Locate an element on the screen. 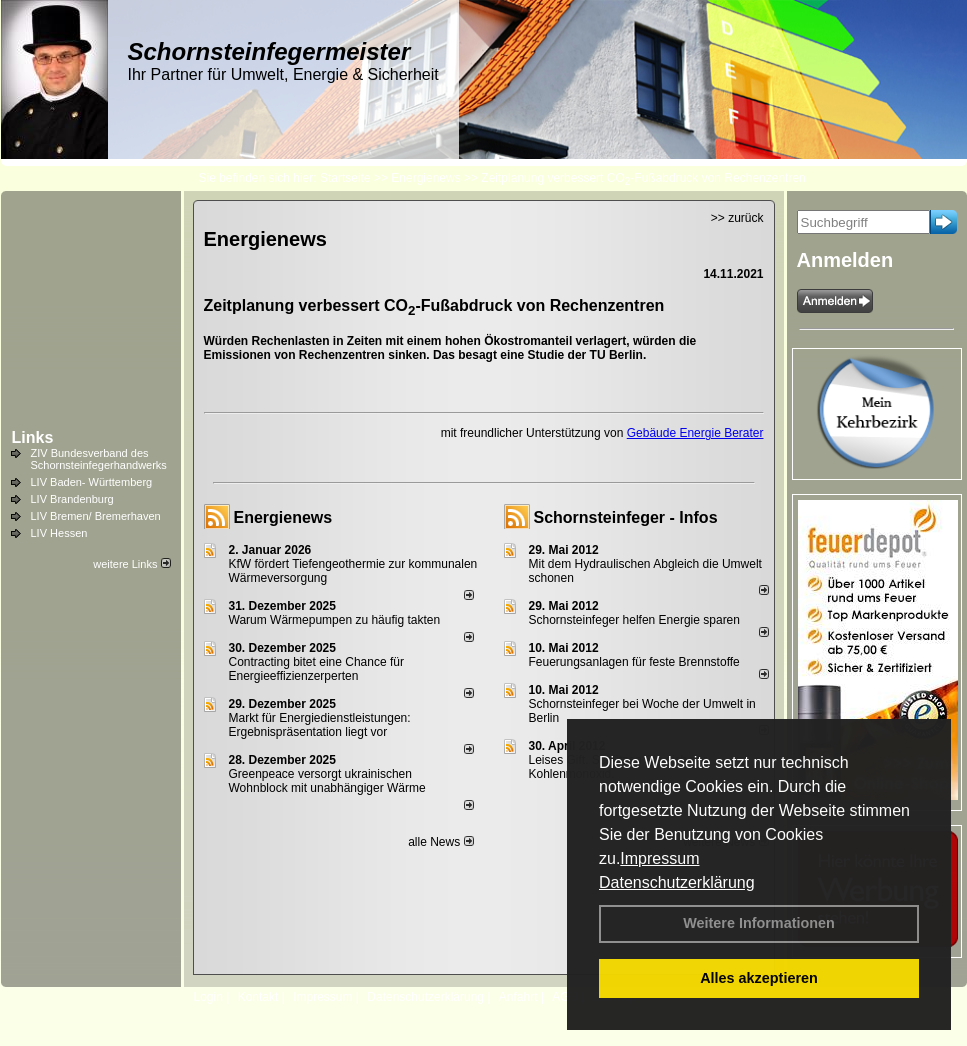 Image resolution: width=967 pixels, height=1046 pixels. LIV Baden- Württemberg is located at coordinates (92, 482).